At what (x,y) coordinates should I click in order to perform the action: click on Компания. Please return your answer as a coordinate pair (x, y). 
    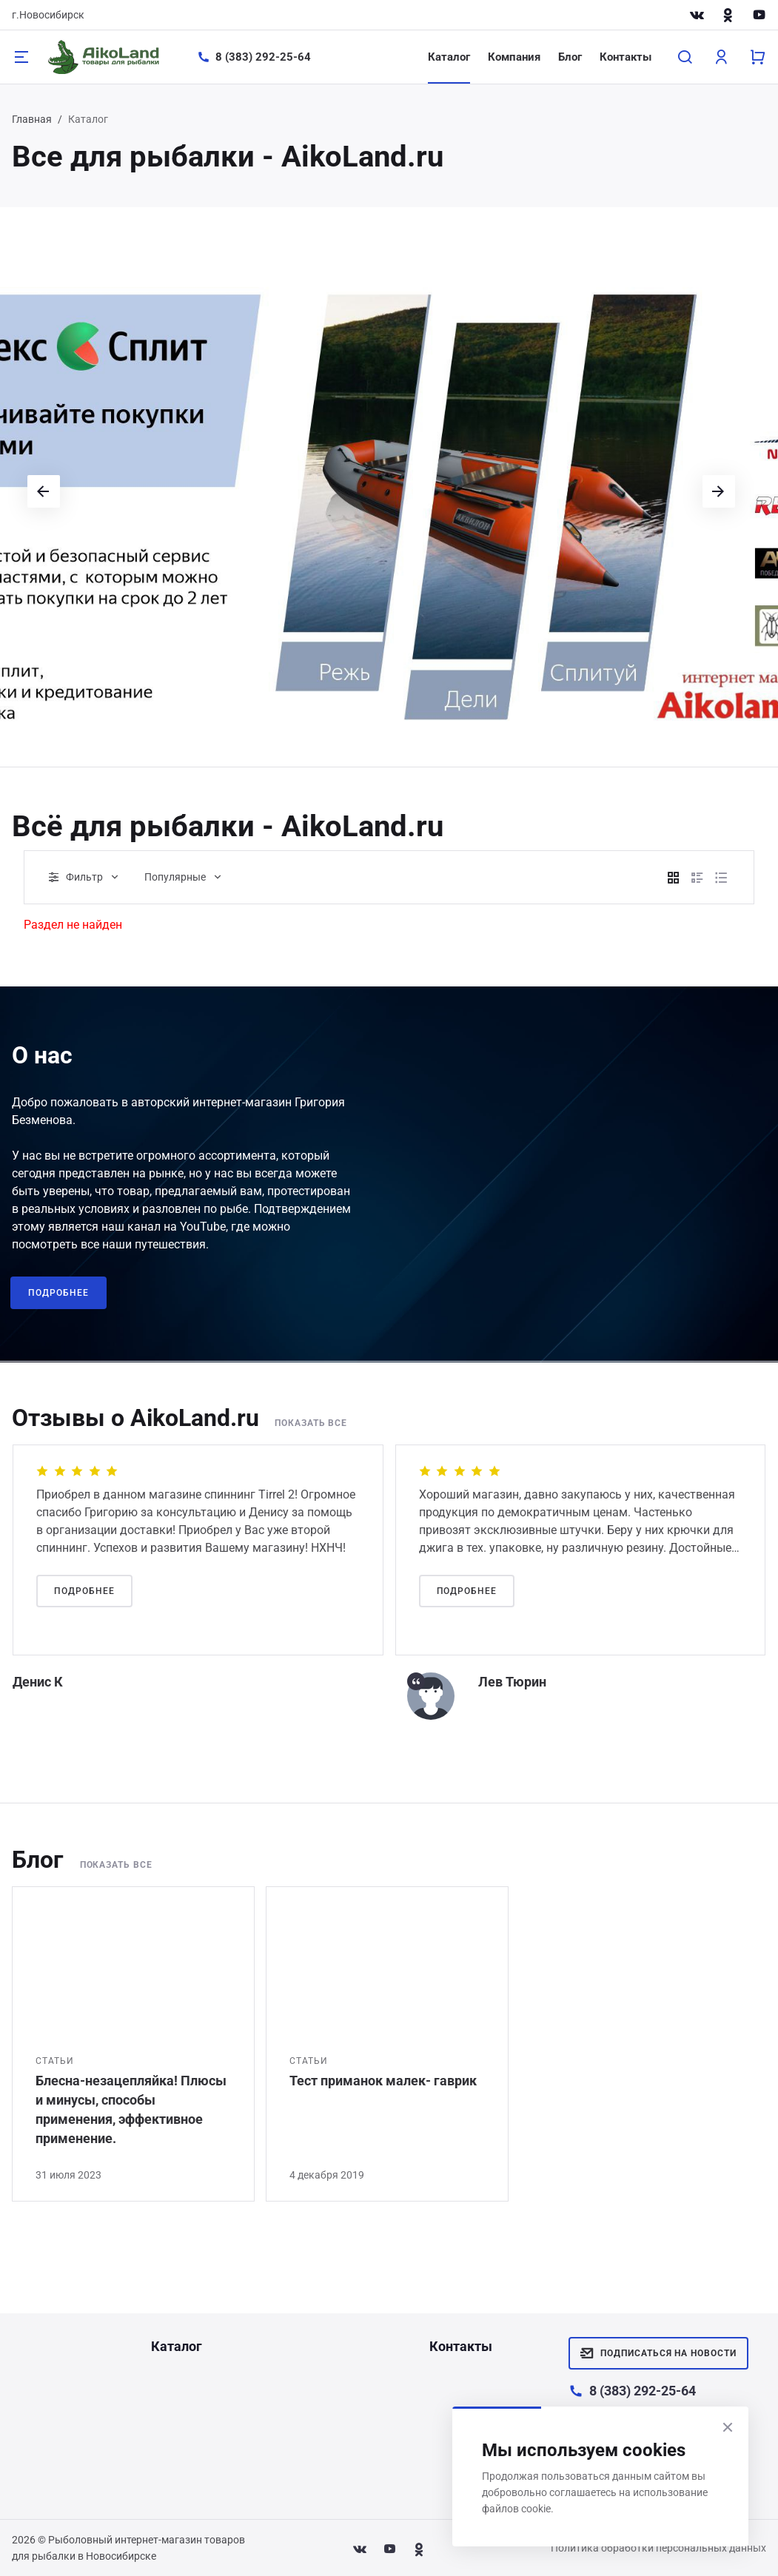
    Looking at the image, I should click on (514, 57).